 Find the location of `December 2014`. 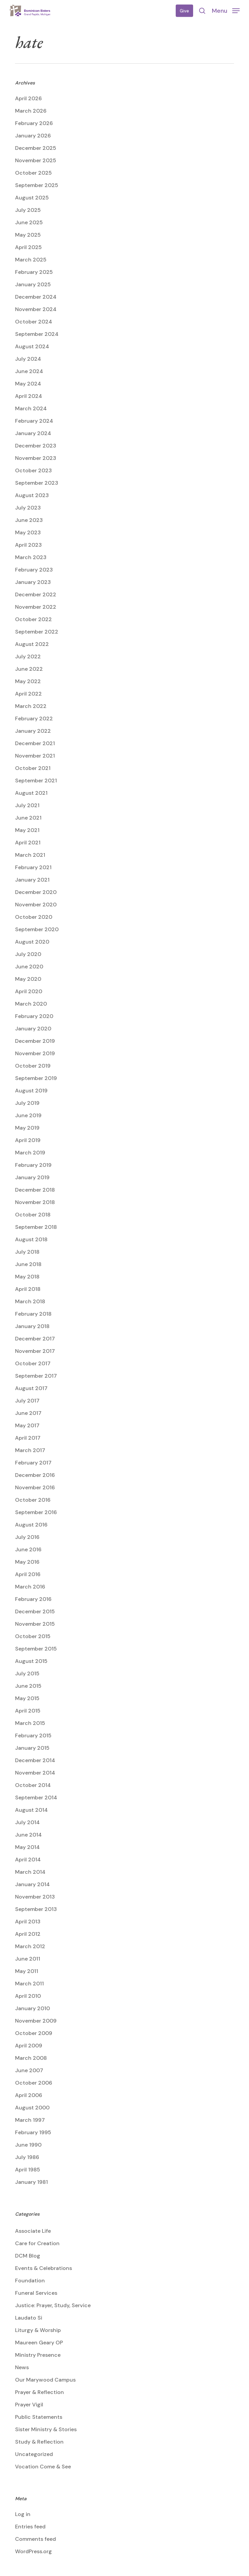

December 2014 is located at coordinates (35, 1760).